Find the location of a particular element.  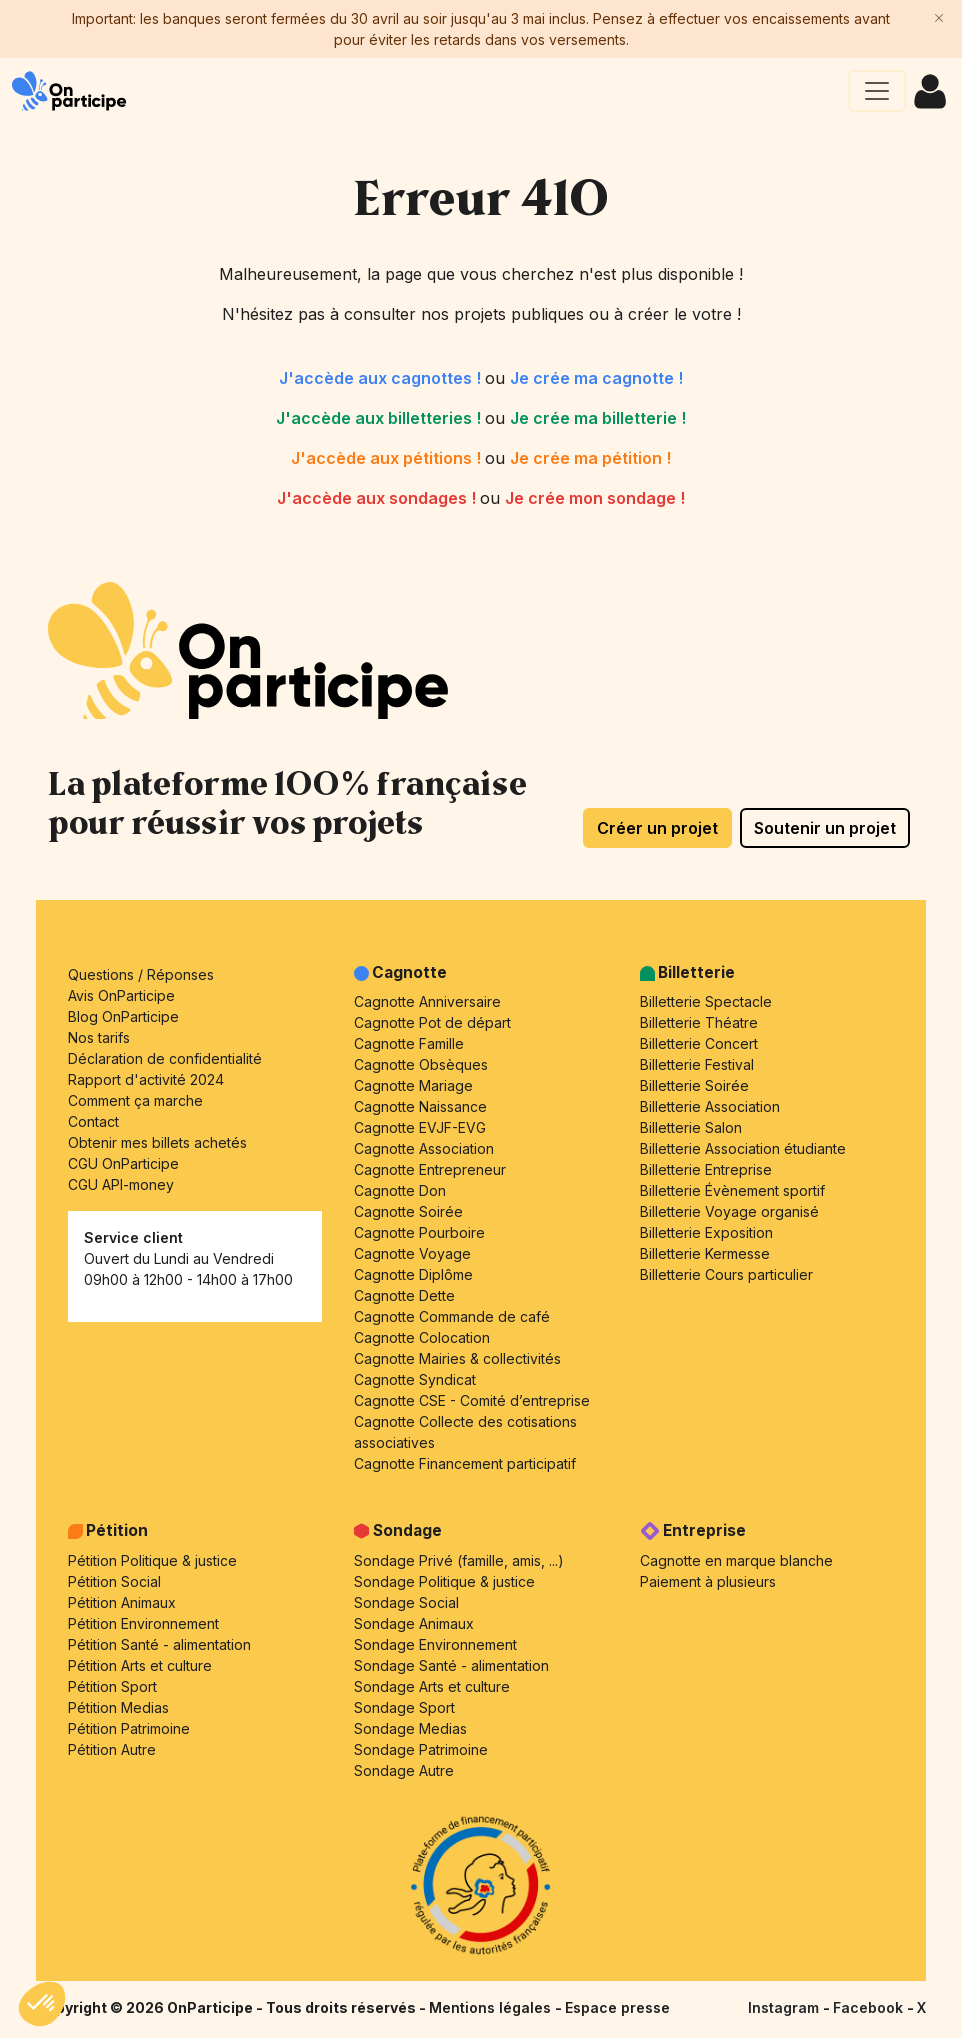

Billetterie Entreprise is located at coordinates (706, 1169).